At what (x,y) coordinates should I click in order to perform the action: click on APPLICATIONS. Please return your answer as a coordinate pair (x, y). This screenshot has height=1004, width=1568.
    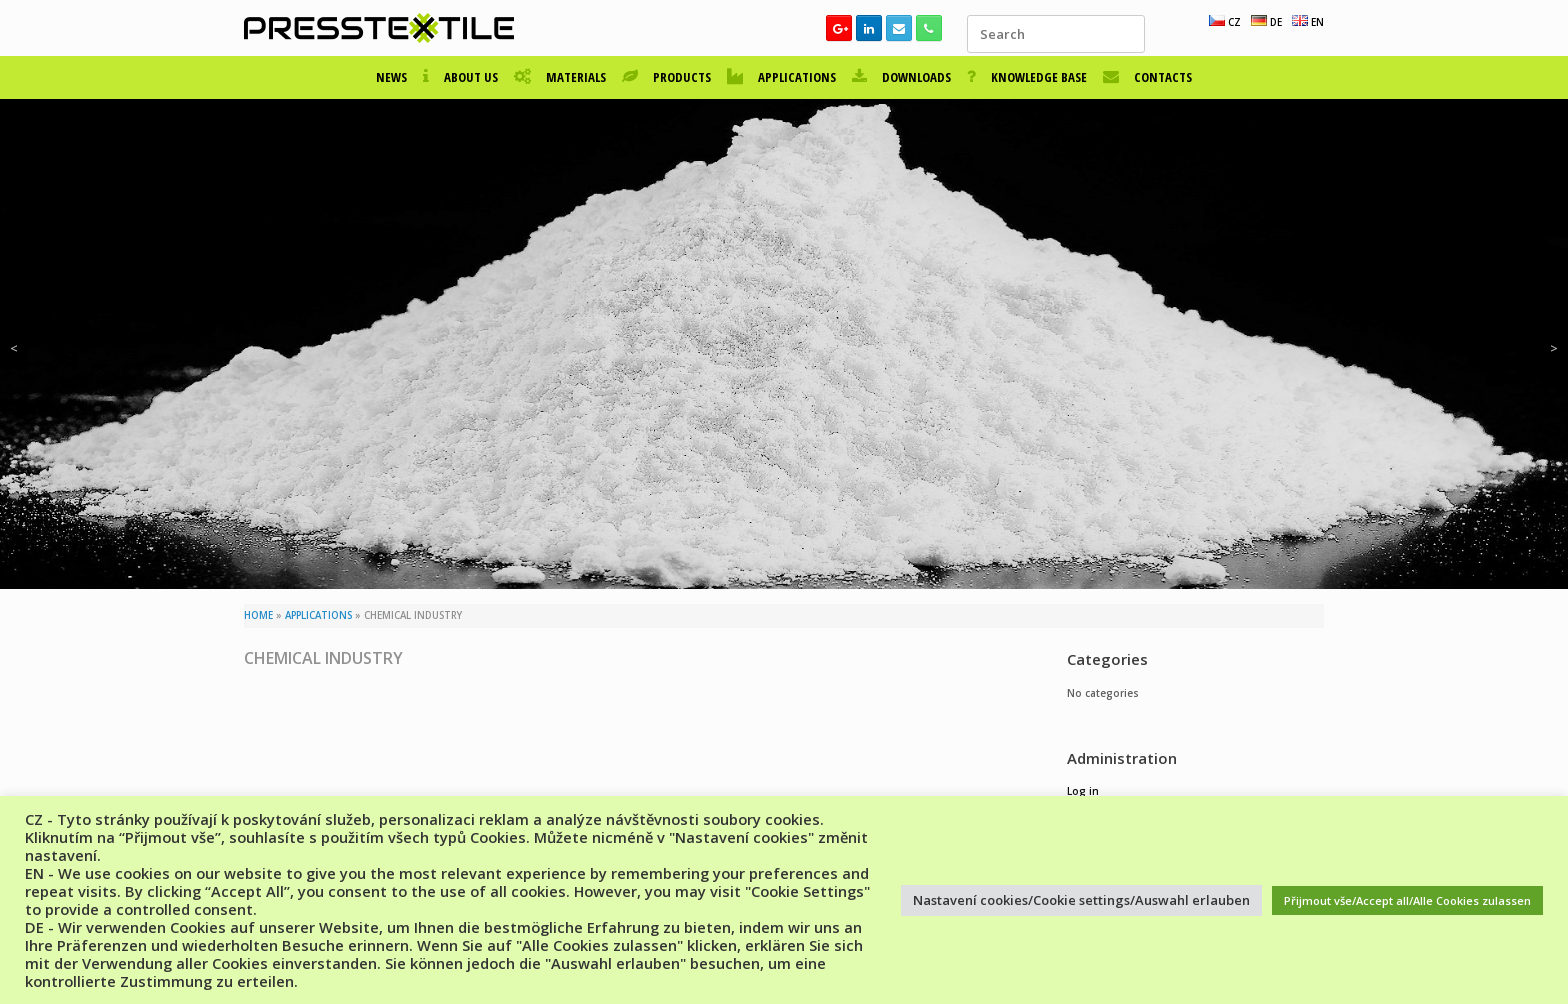
    Looking at the image, I should click on (781, 77).